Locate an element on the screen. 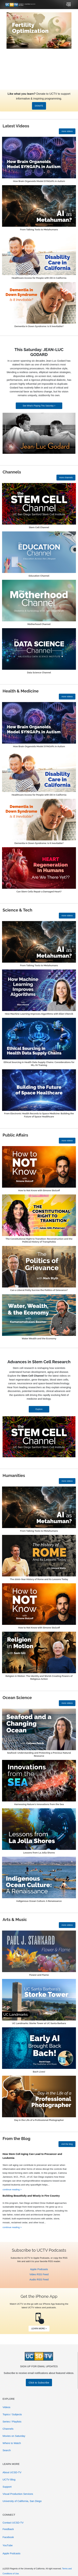  [Go to UCSD-TV's Home Page] is located at coordinates (20, 4).